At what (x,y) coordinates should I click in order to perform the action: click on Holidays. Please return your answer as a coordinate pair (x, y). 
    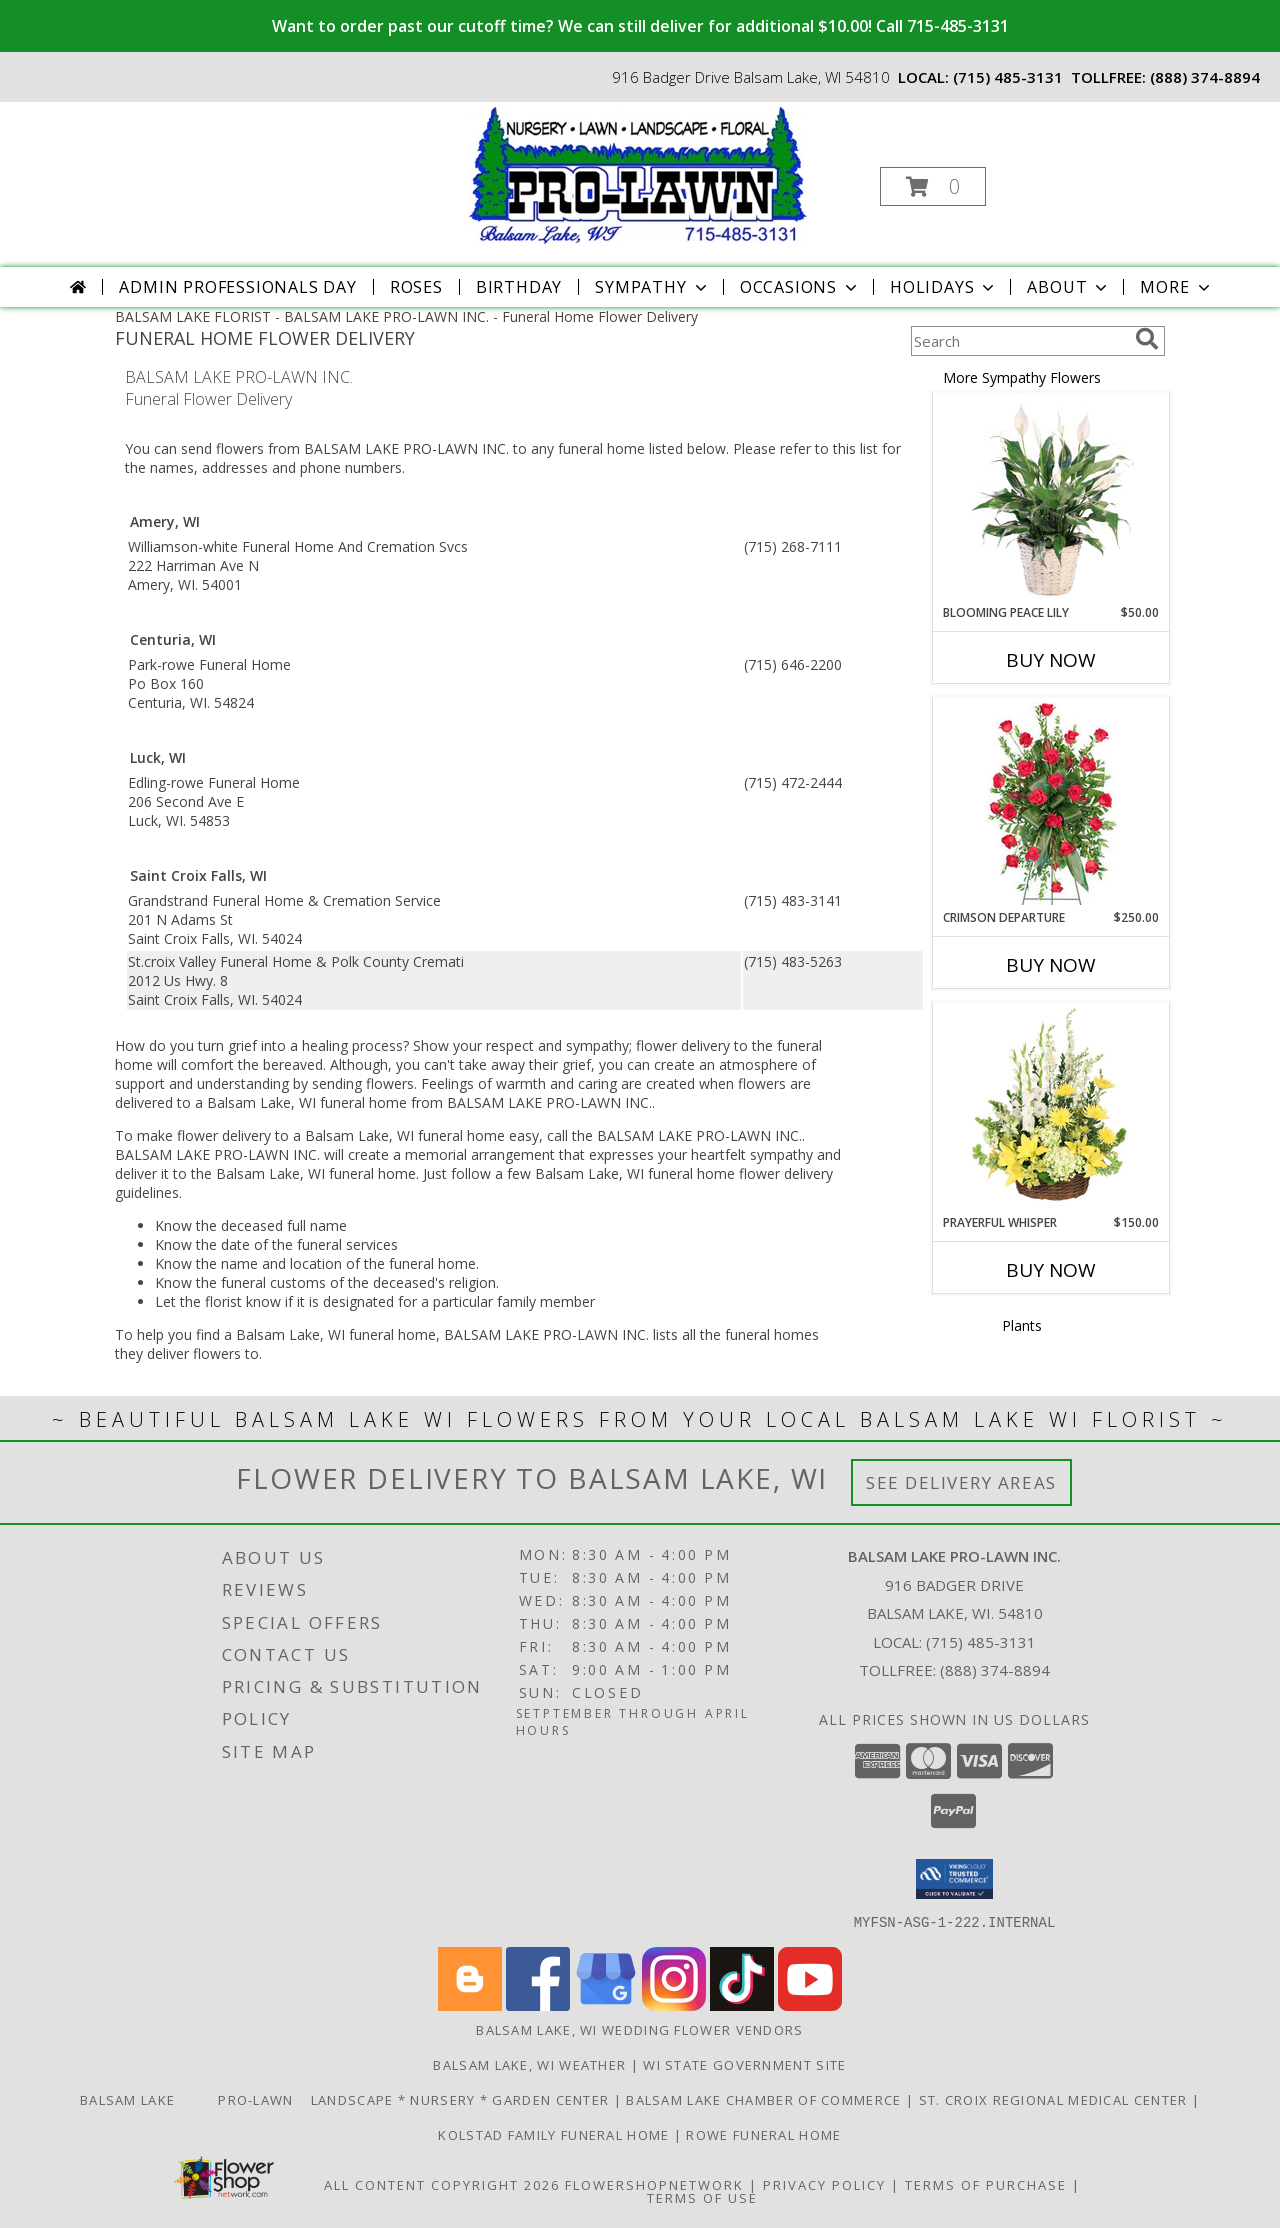
    Looking at the image, I should click on (944, 287).